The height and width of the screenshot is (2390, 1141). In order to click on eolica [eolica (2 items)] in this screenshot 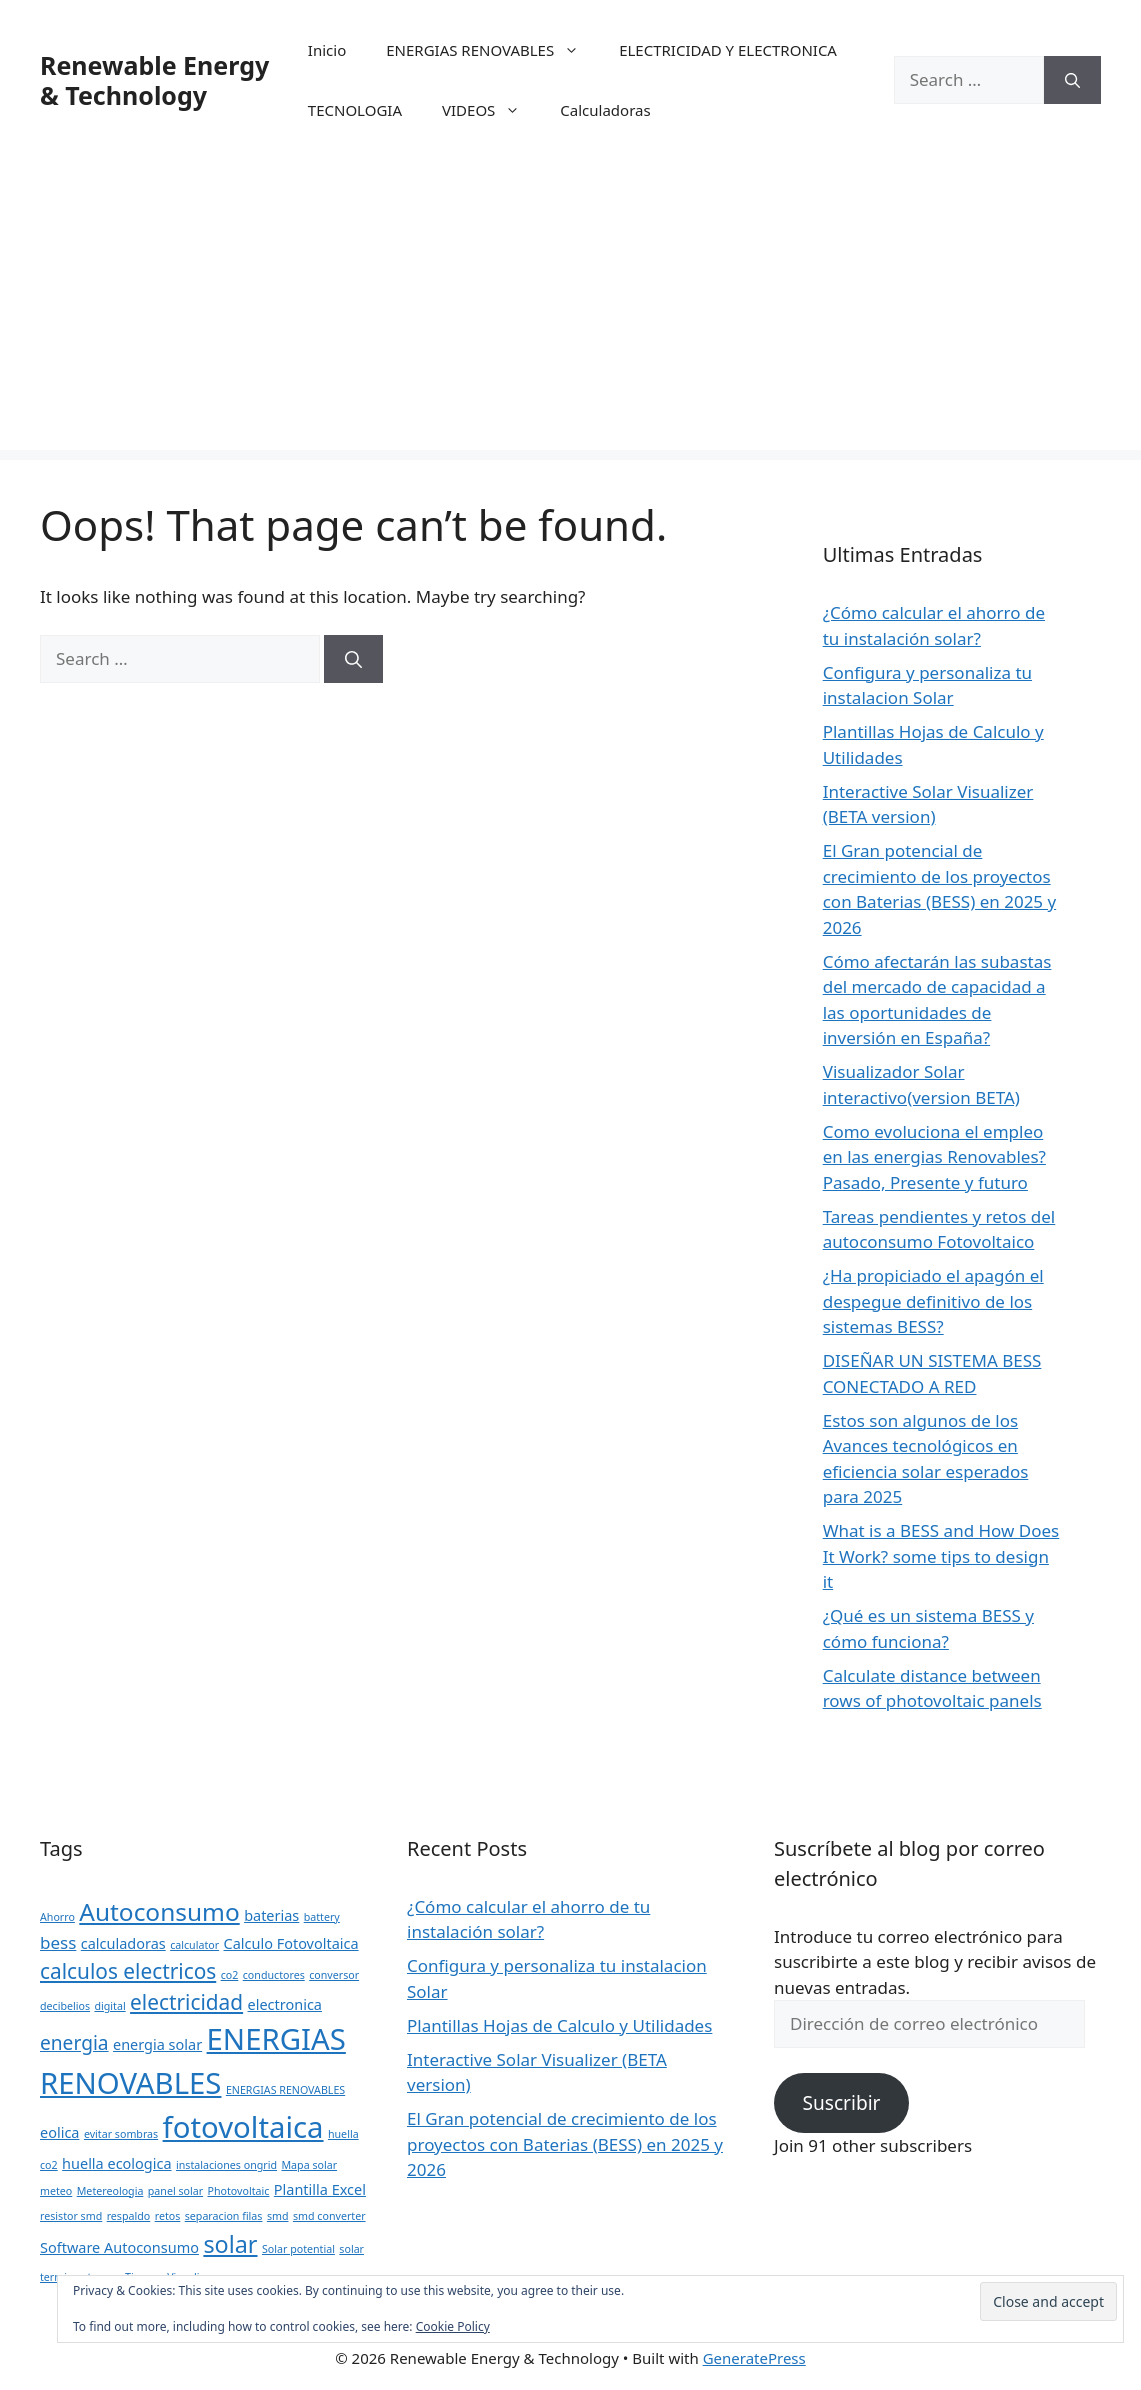, I will do `click(59, 2132)`.